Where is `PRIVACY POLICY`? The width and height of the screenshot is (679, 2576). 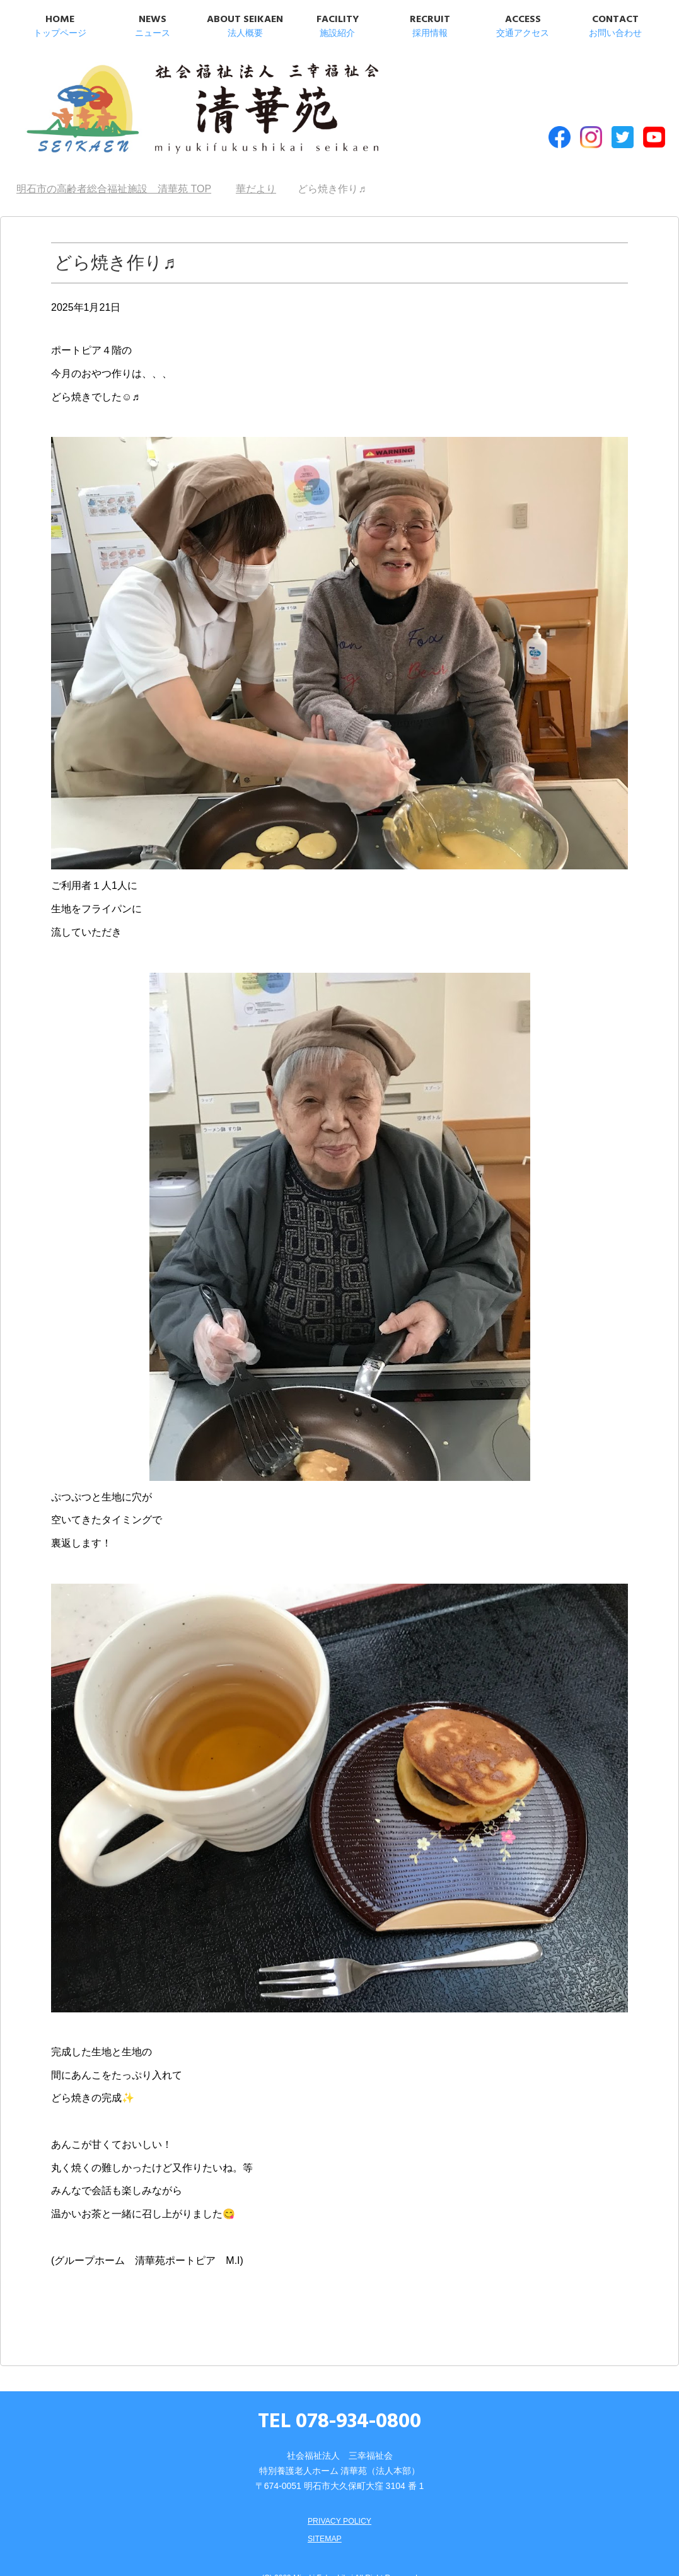
PRIVACY POLICY is located at coordinates (339, 2496).